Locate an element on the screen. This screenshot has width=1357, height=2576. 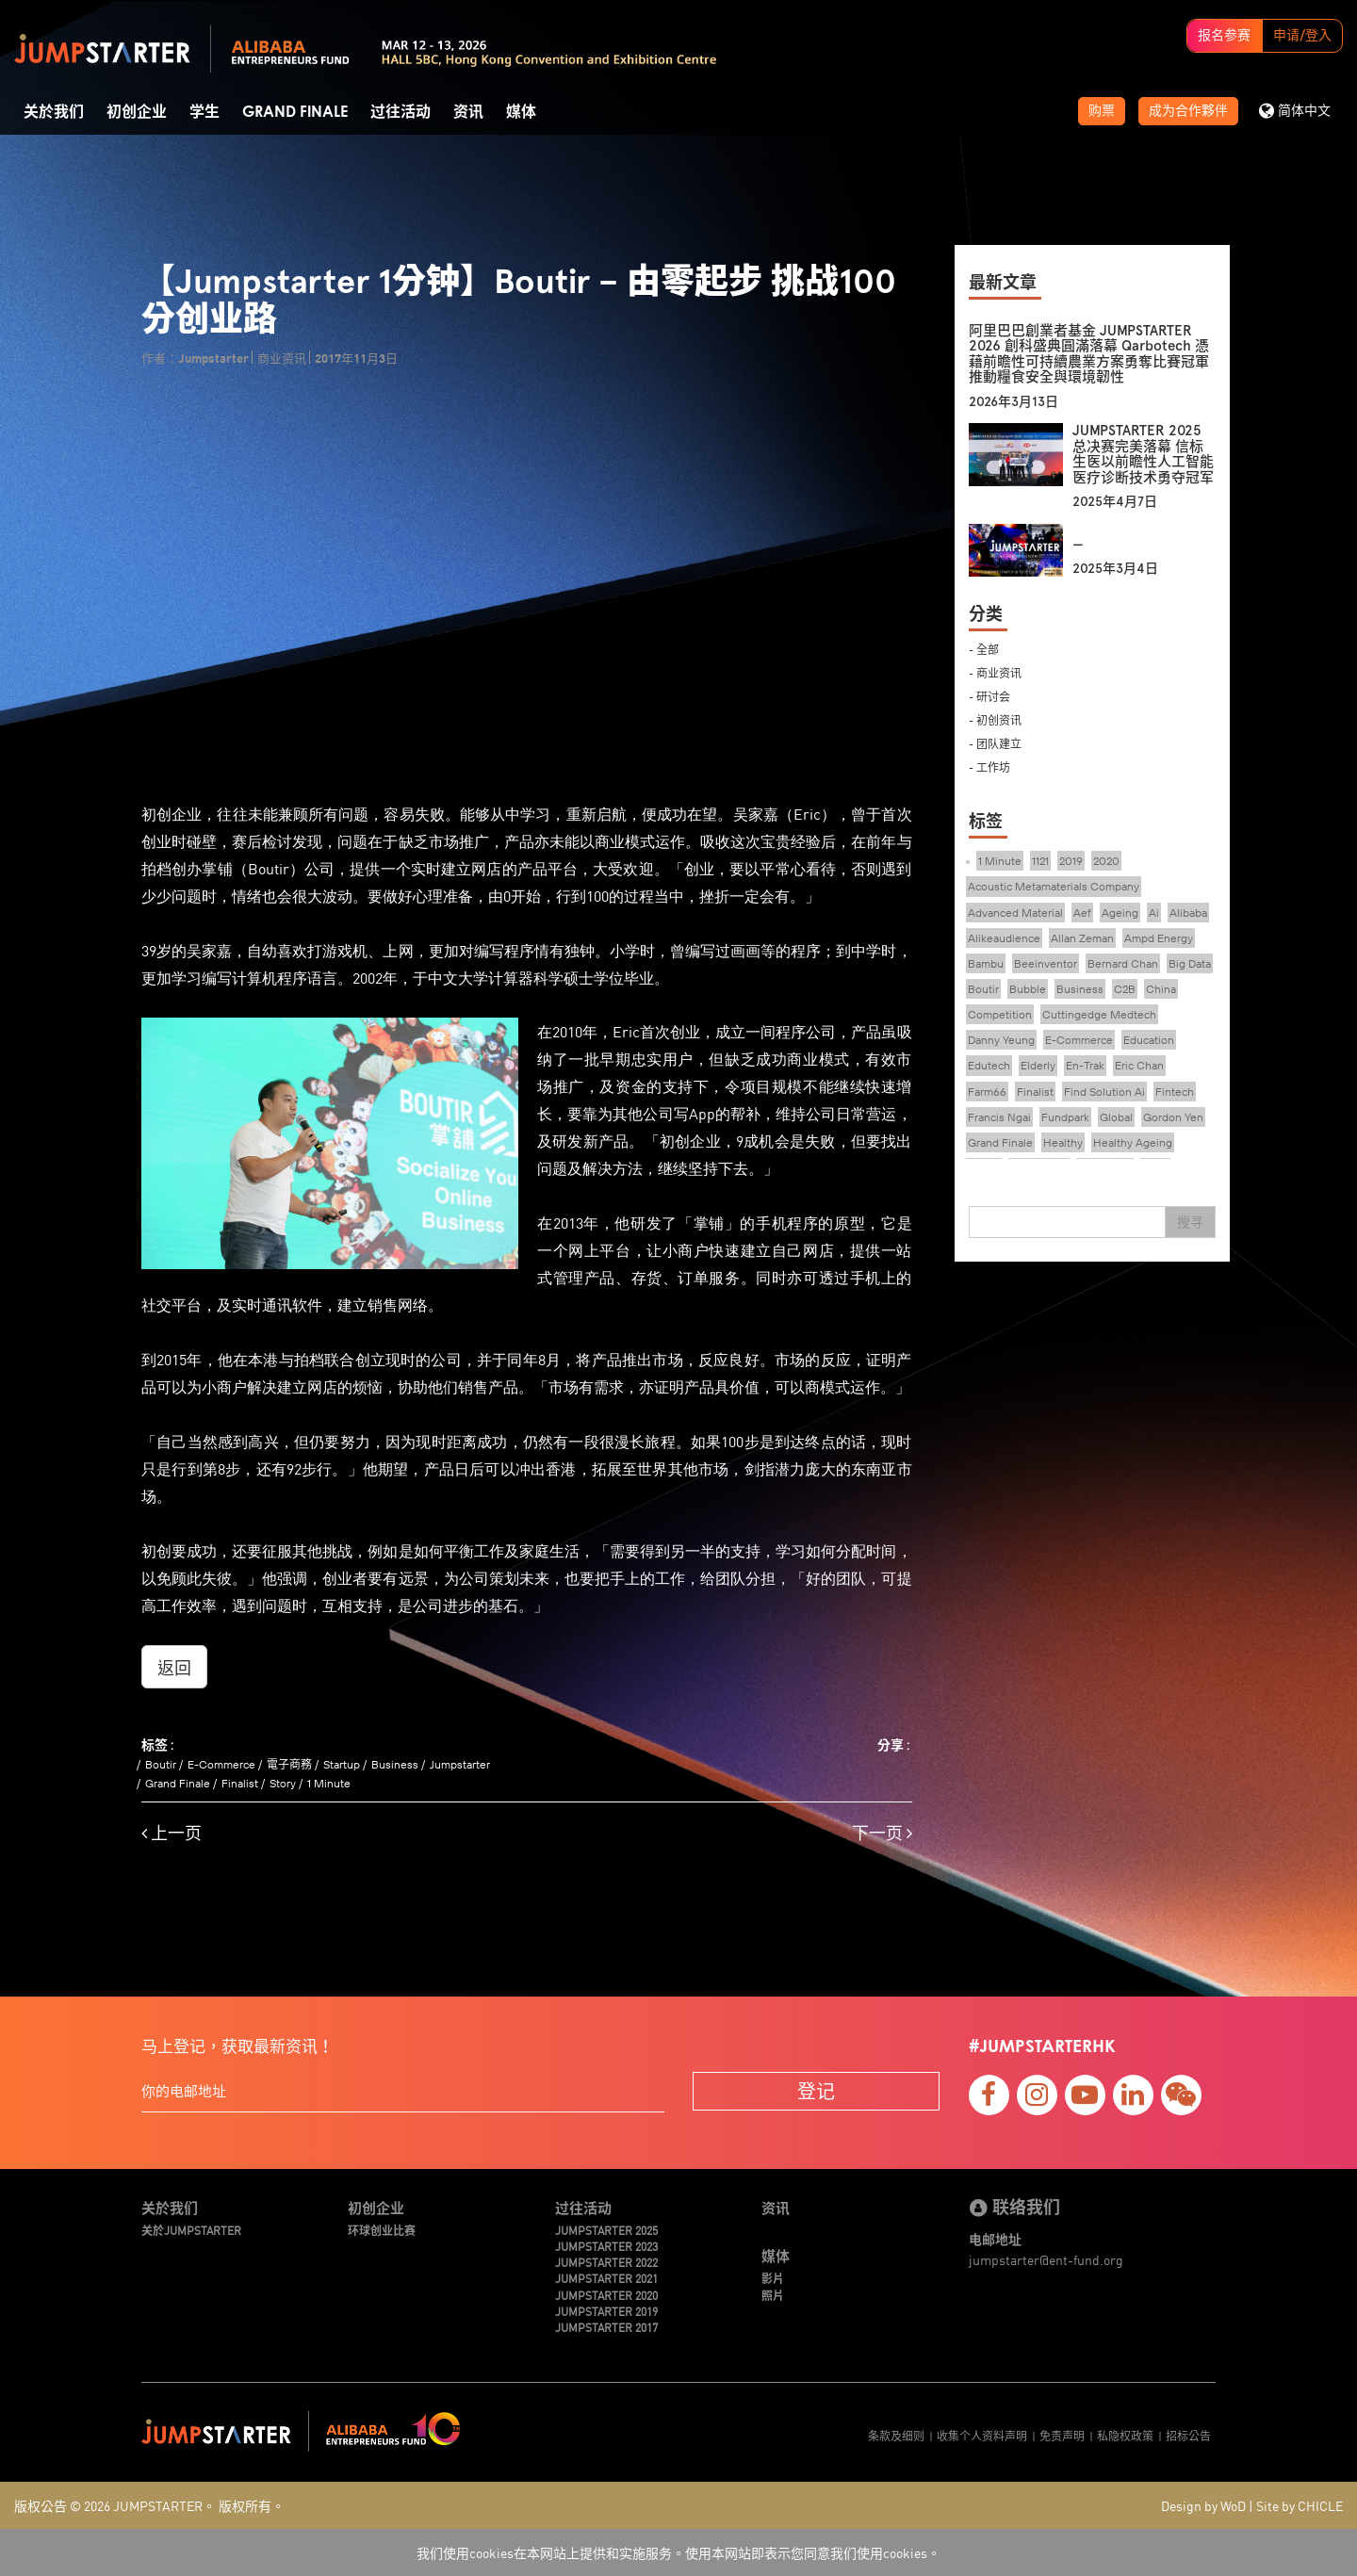
電子商務 is located at coordinates (289, 1764).